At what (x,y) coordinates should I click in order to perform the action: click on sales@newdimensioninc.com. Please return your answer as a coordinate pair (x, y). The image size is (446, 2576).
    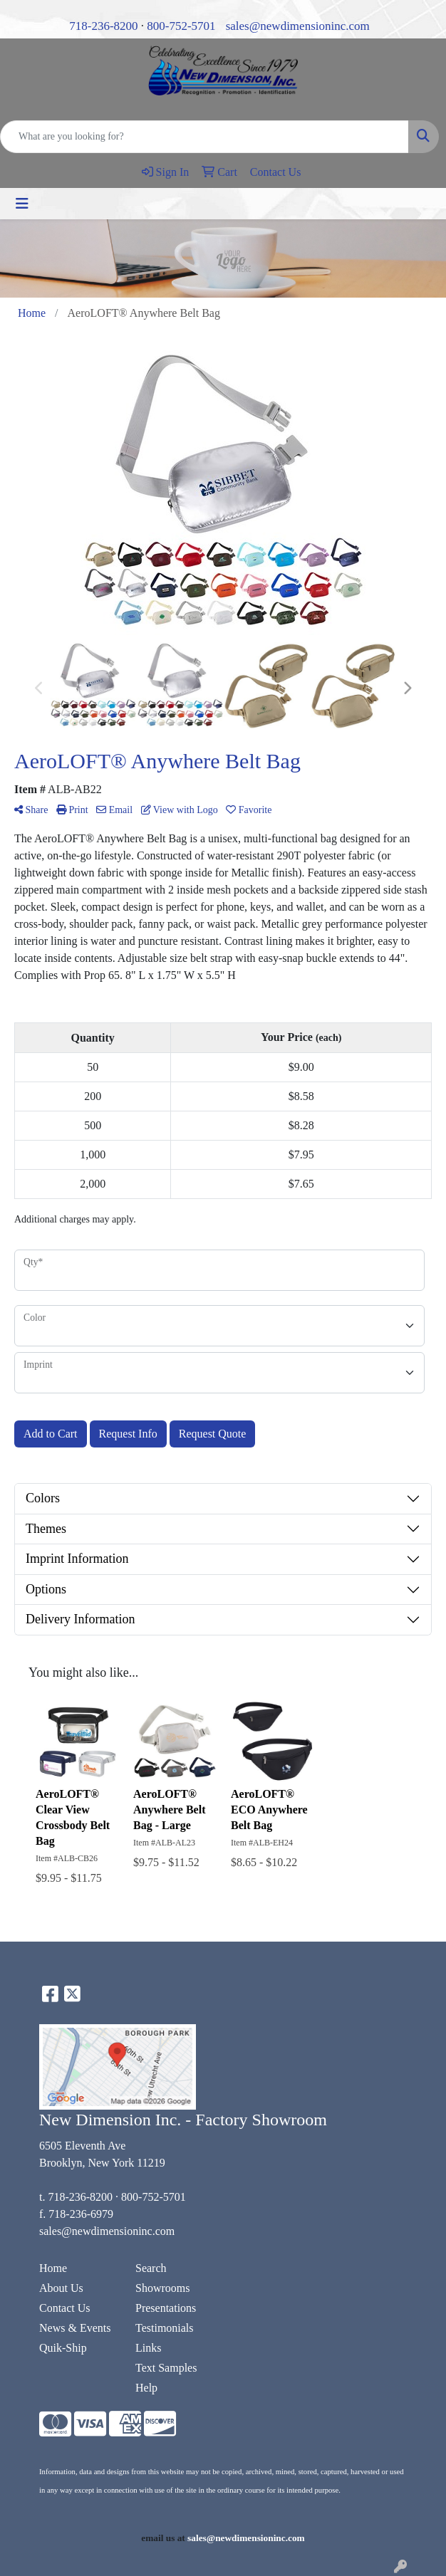
    Looking at the image, I should click on (298, 26).